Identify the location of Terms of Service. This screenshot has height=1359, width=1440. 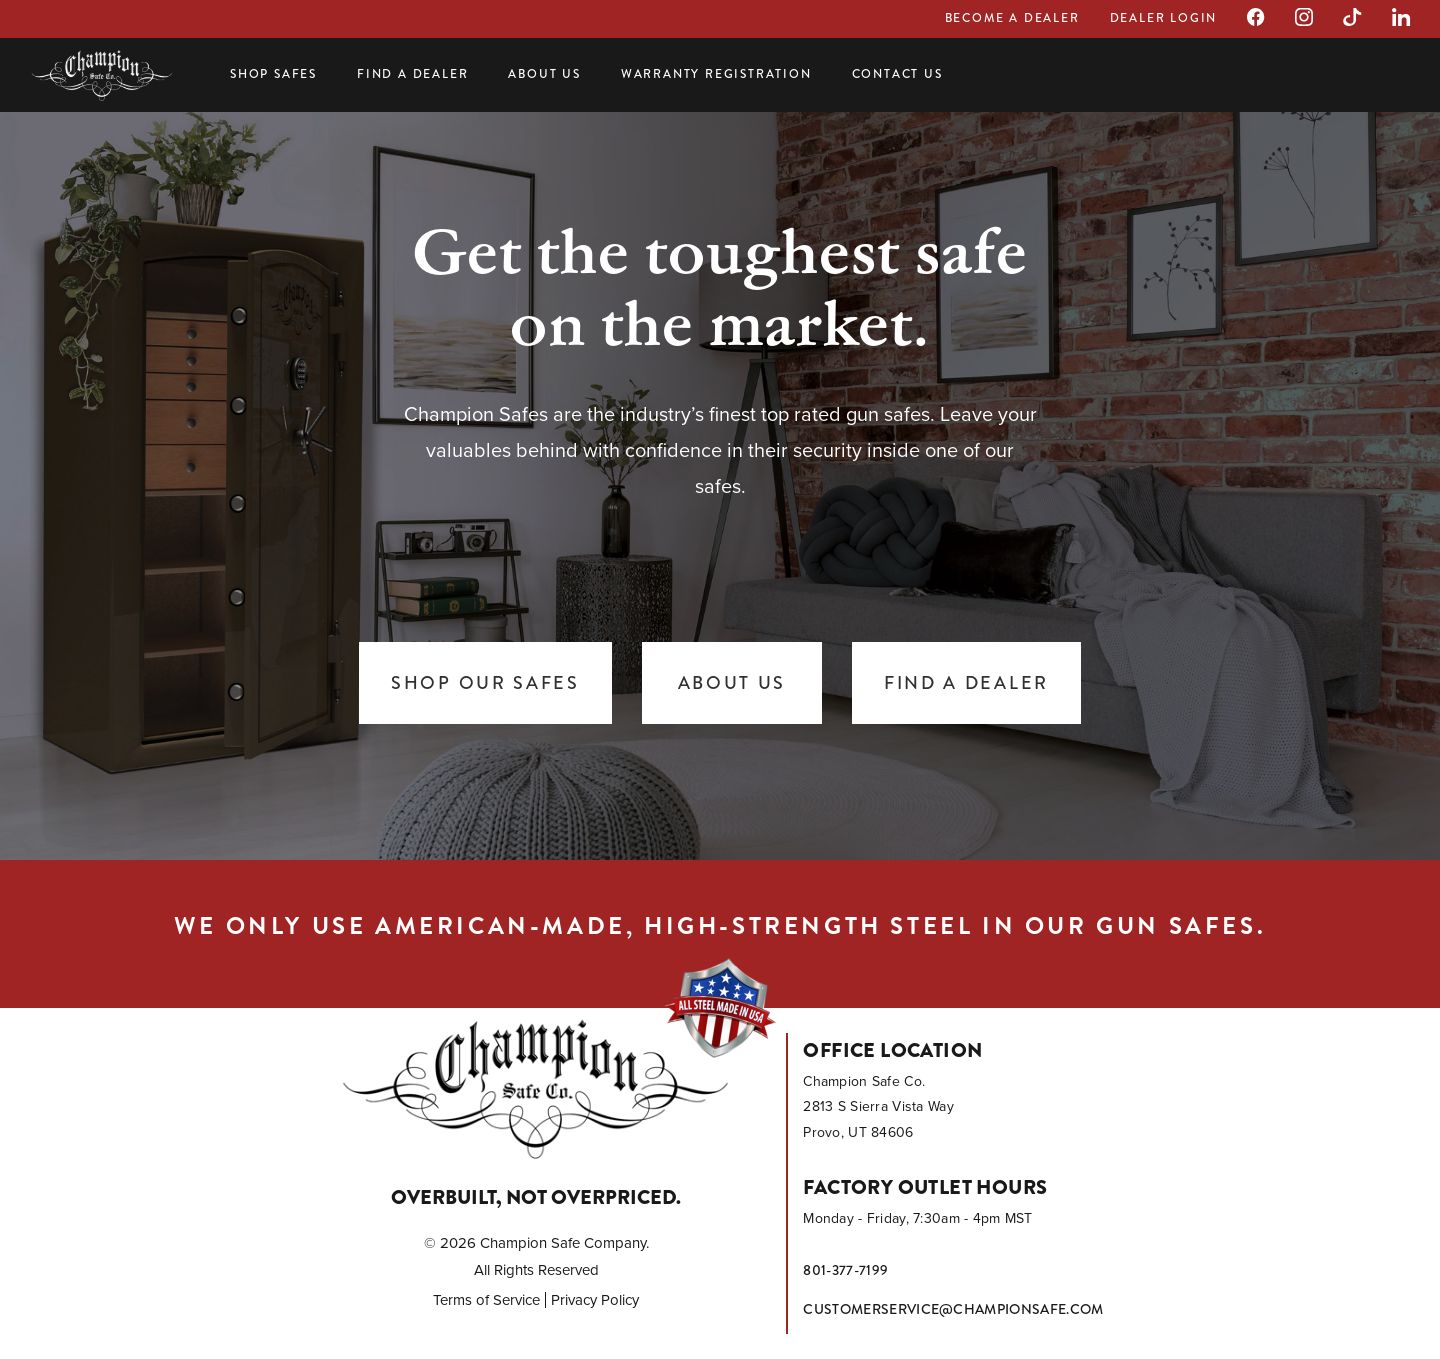
(486, 1300).